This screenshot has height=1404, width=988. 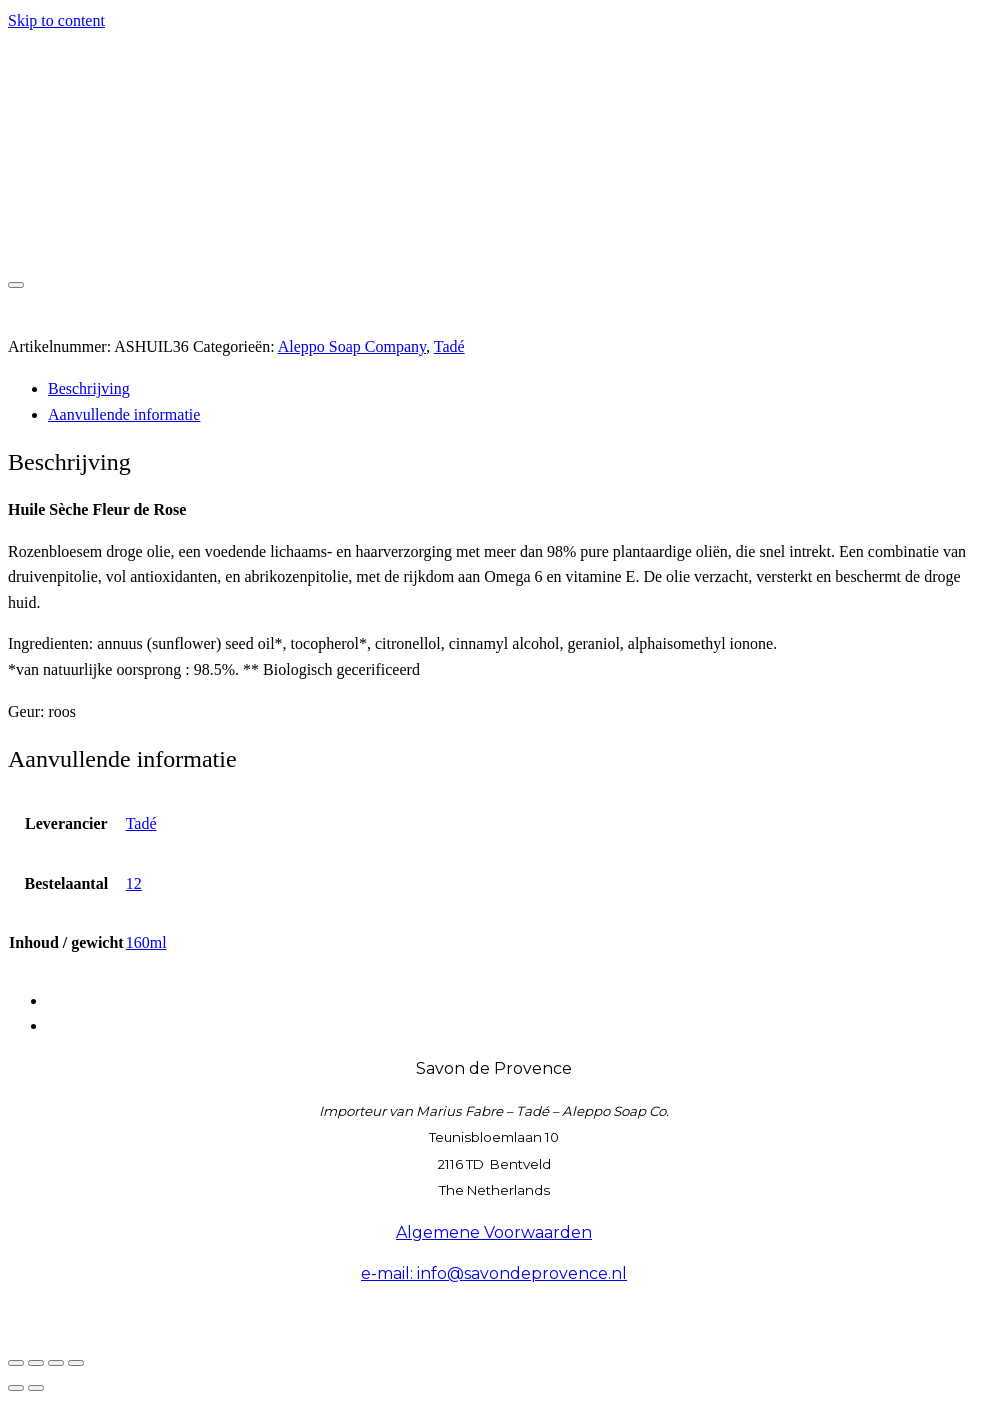 What do you see at coordinates (494, 1232) in the screenshot?
I see `Algemene Voorwaarden` at bounding box center [494, 1232].